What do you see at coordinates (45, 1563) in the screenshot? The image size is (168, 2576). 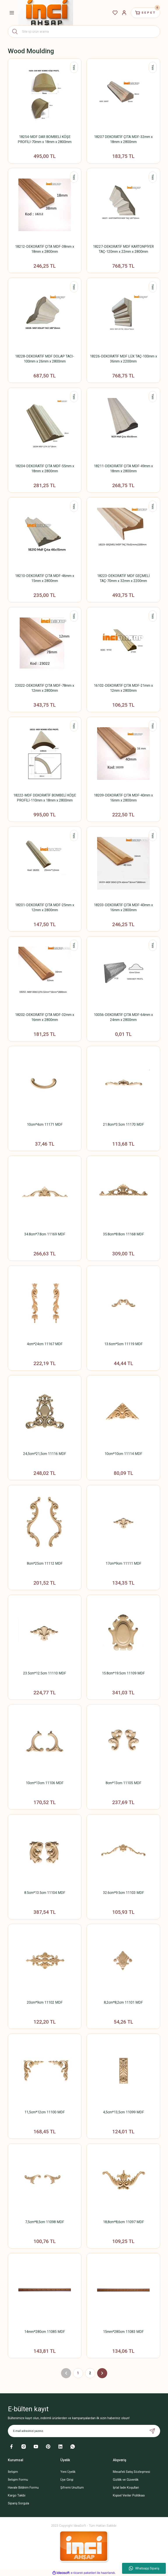 I see `8cm*25cm 11112 MDF` at bounding box center [45, 1563].